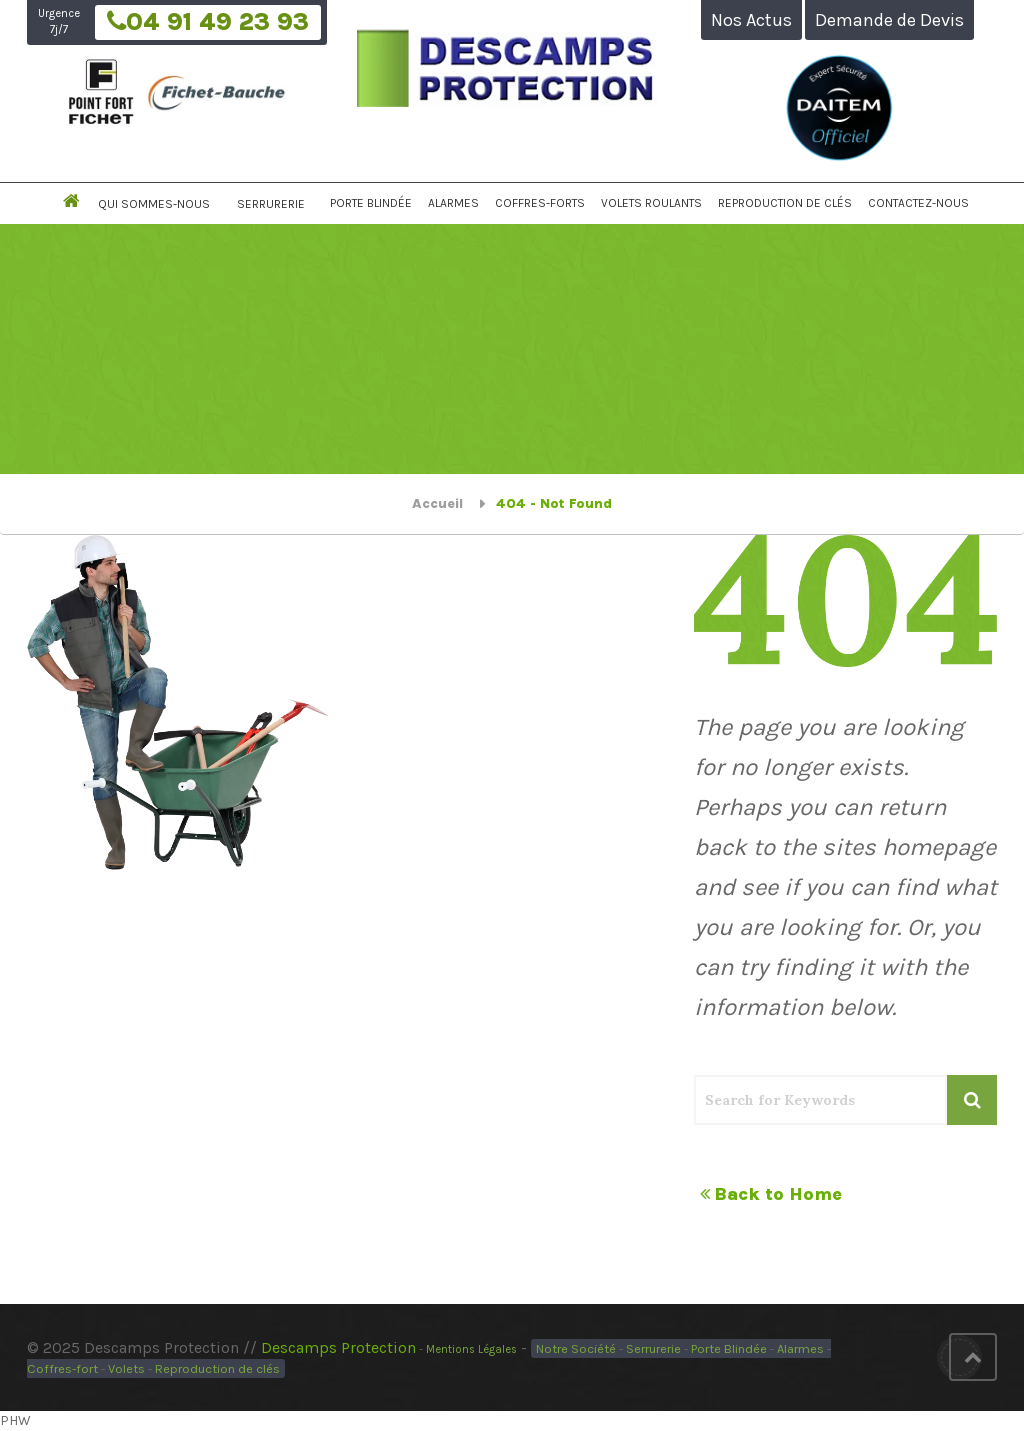  What do you see at coordinates (771, 1194) in the screenshot?
I see `Back to Home` at bounding box center [771, 1194].